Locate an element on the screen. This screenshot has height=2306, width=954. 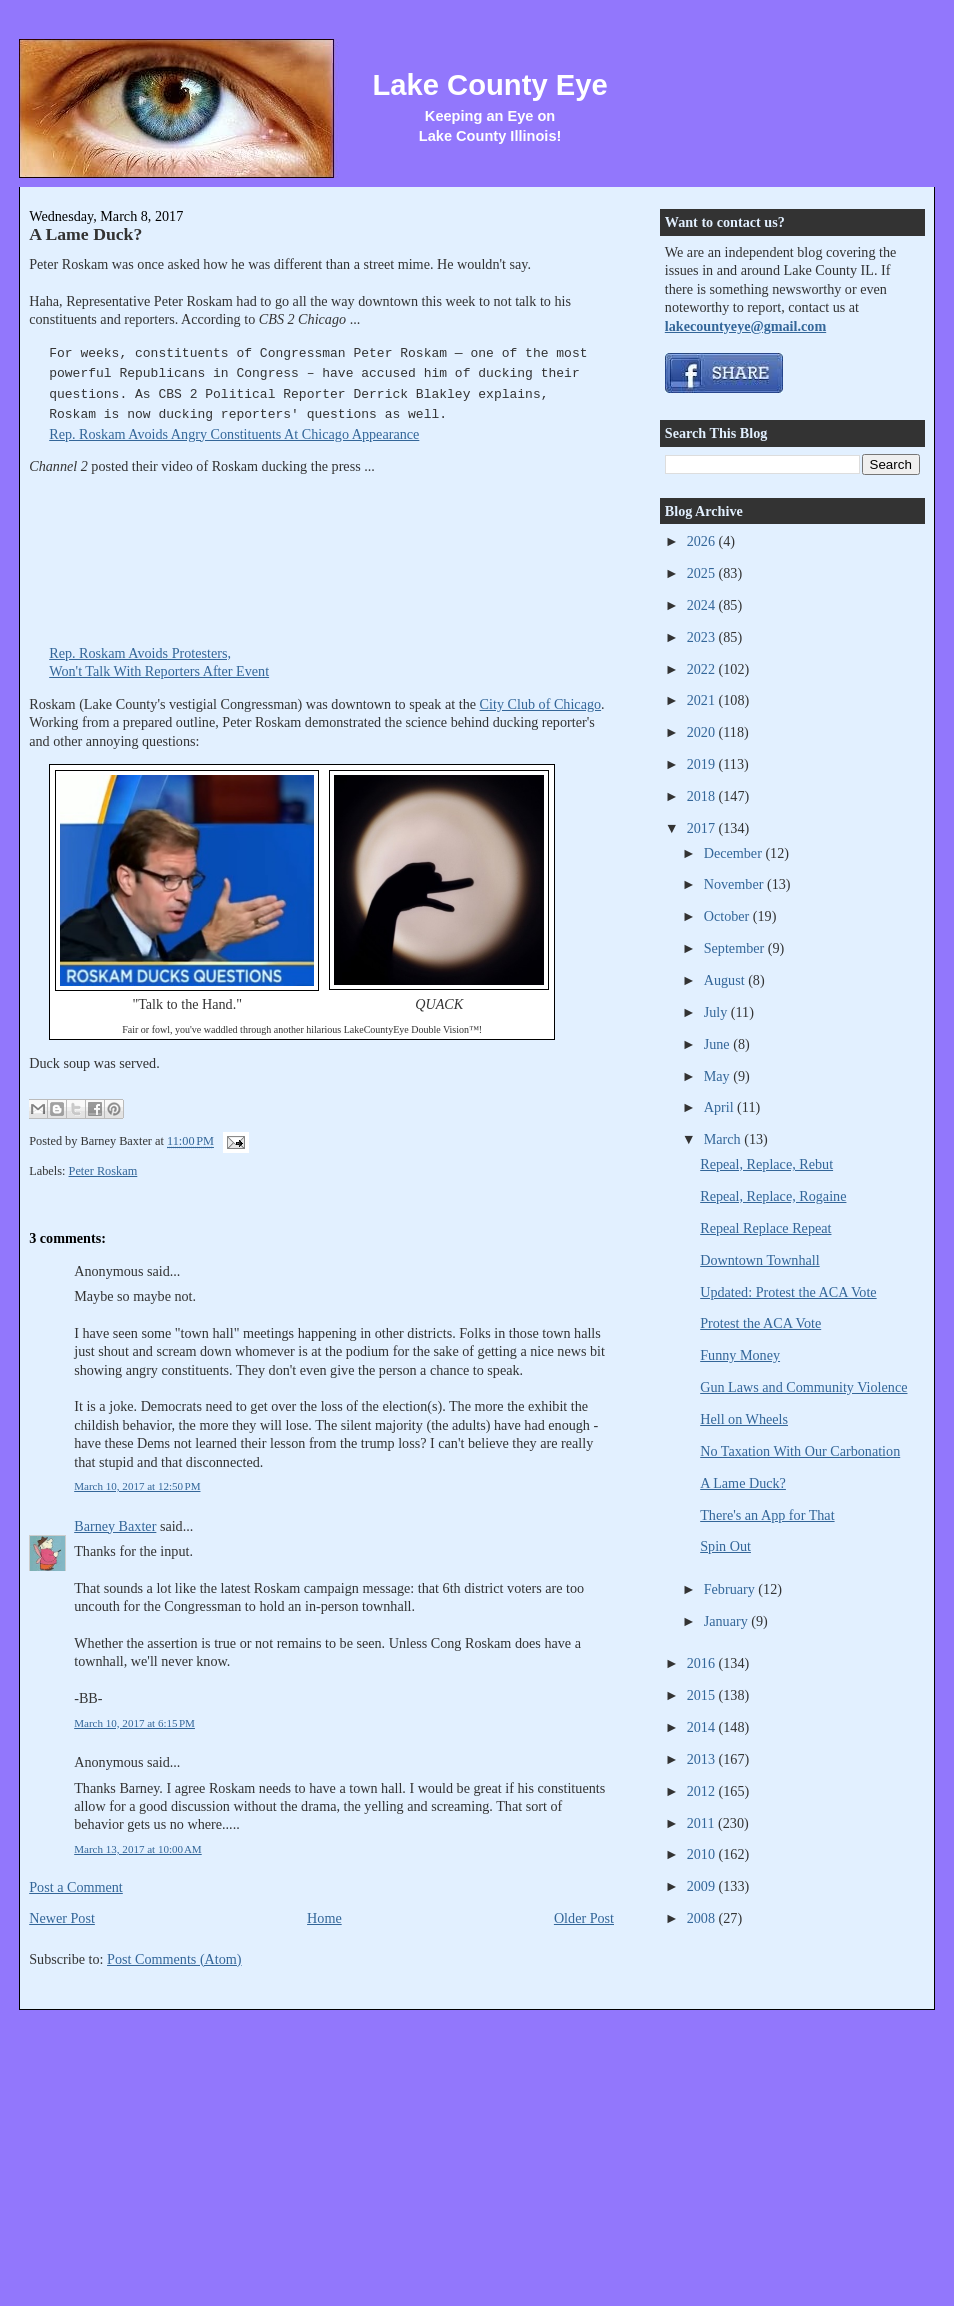
2014 is located at coordinates (703, 1727).